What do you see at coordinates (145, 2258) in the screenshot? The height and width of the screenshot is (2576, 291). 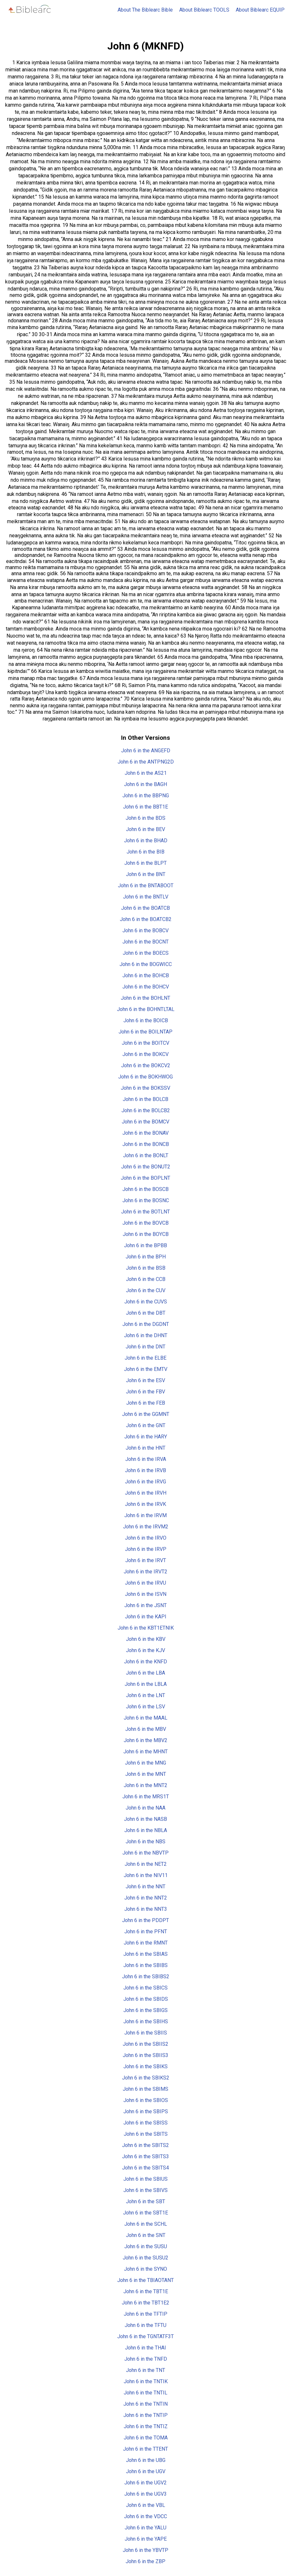 I see `John 6 in the SUSU2` at bounding box center [145, 2258].